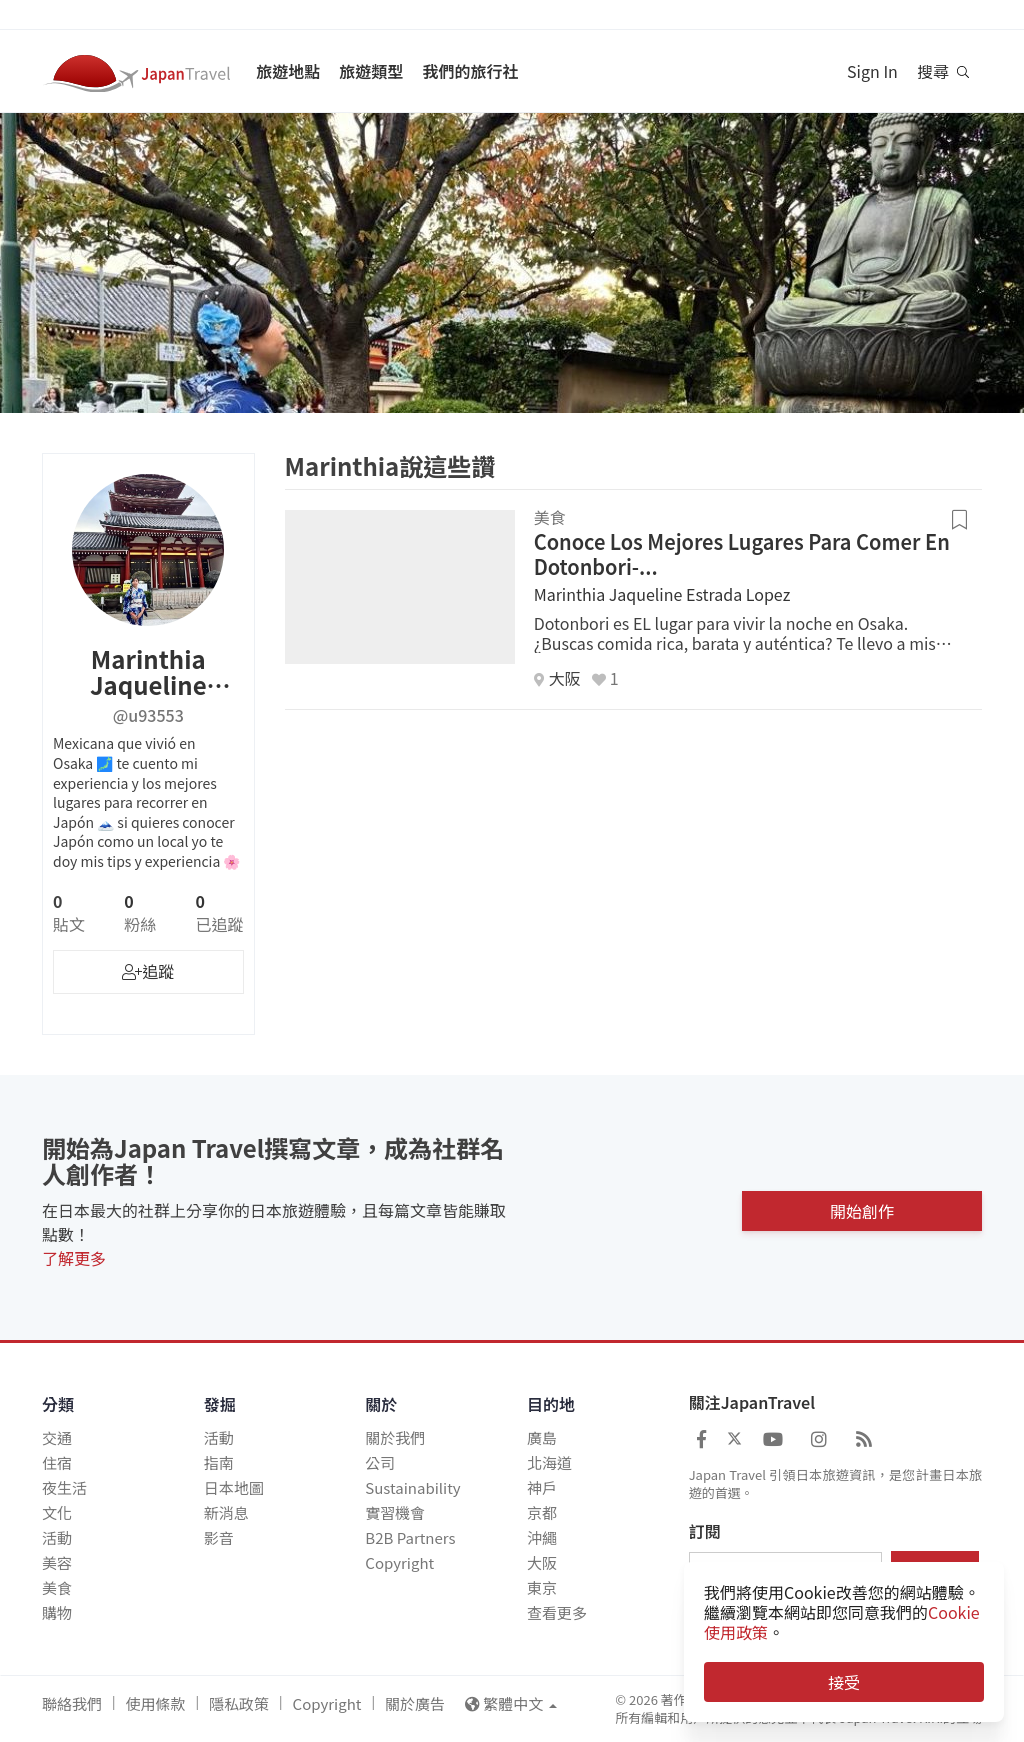 This screenshot has height=1742, width=1024. Describe the element at coordinates (742, 554) in the screenshot. I see `Conoce Los Mejores Lugares Para Comer En Dotonbori-...` at that location.